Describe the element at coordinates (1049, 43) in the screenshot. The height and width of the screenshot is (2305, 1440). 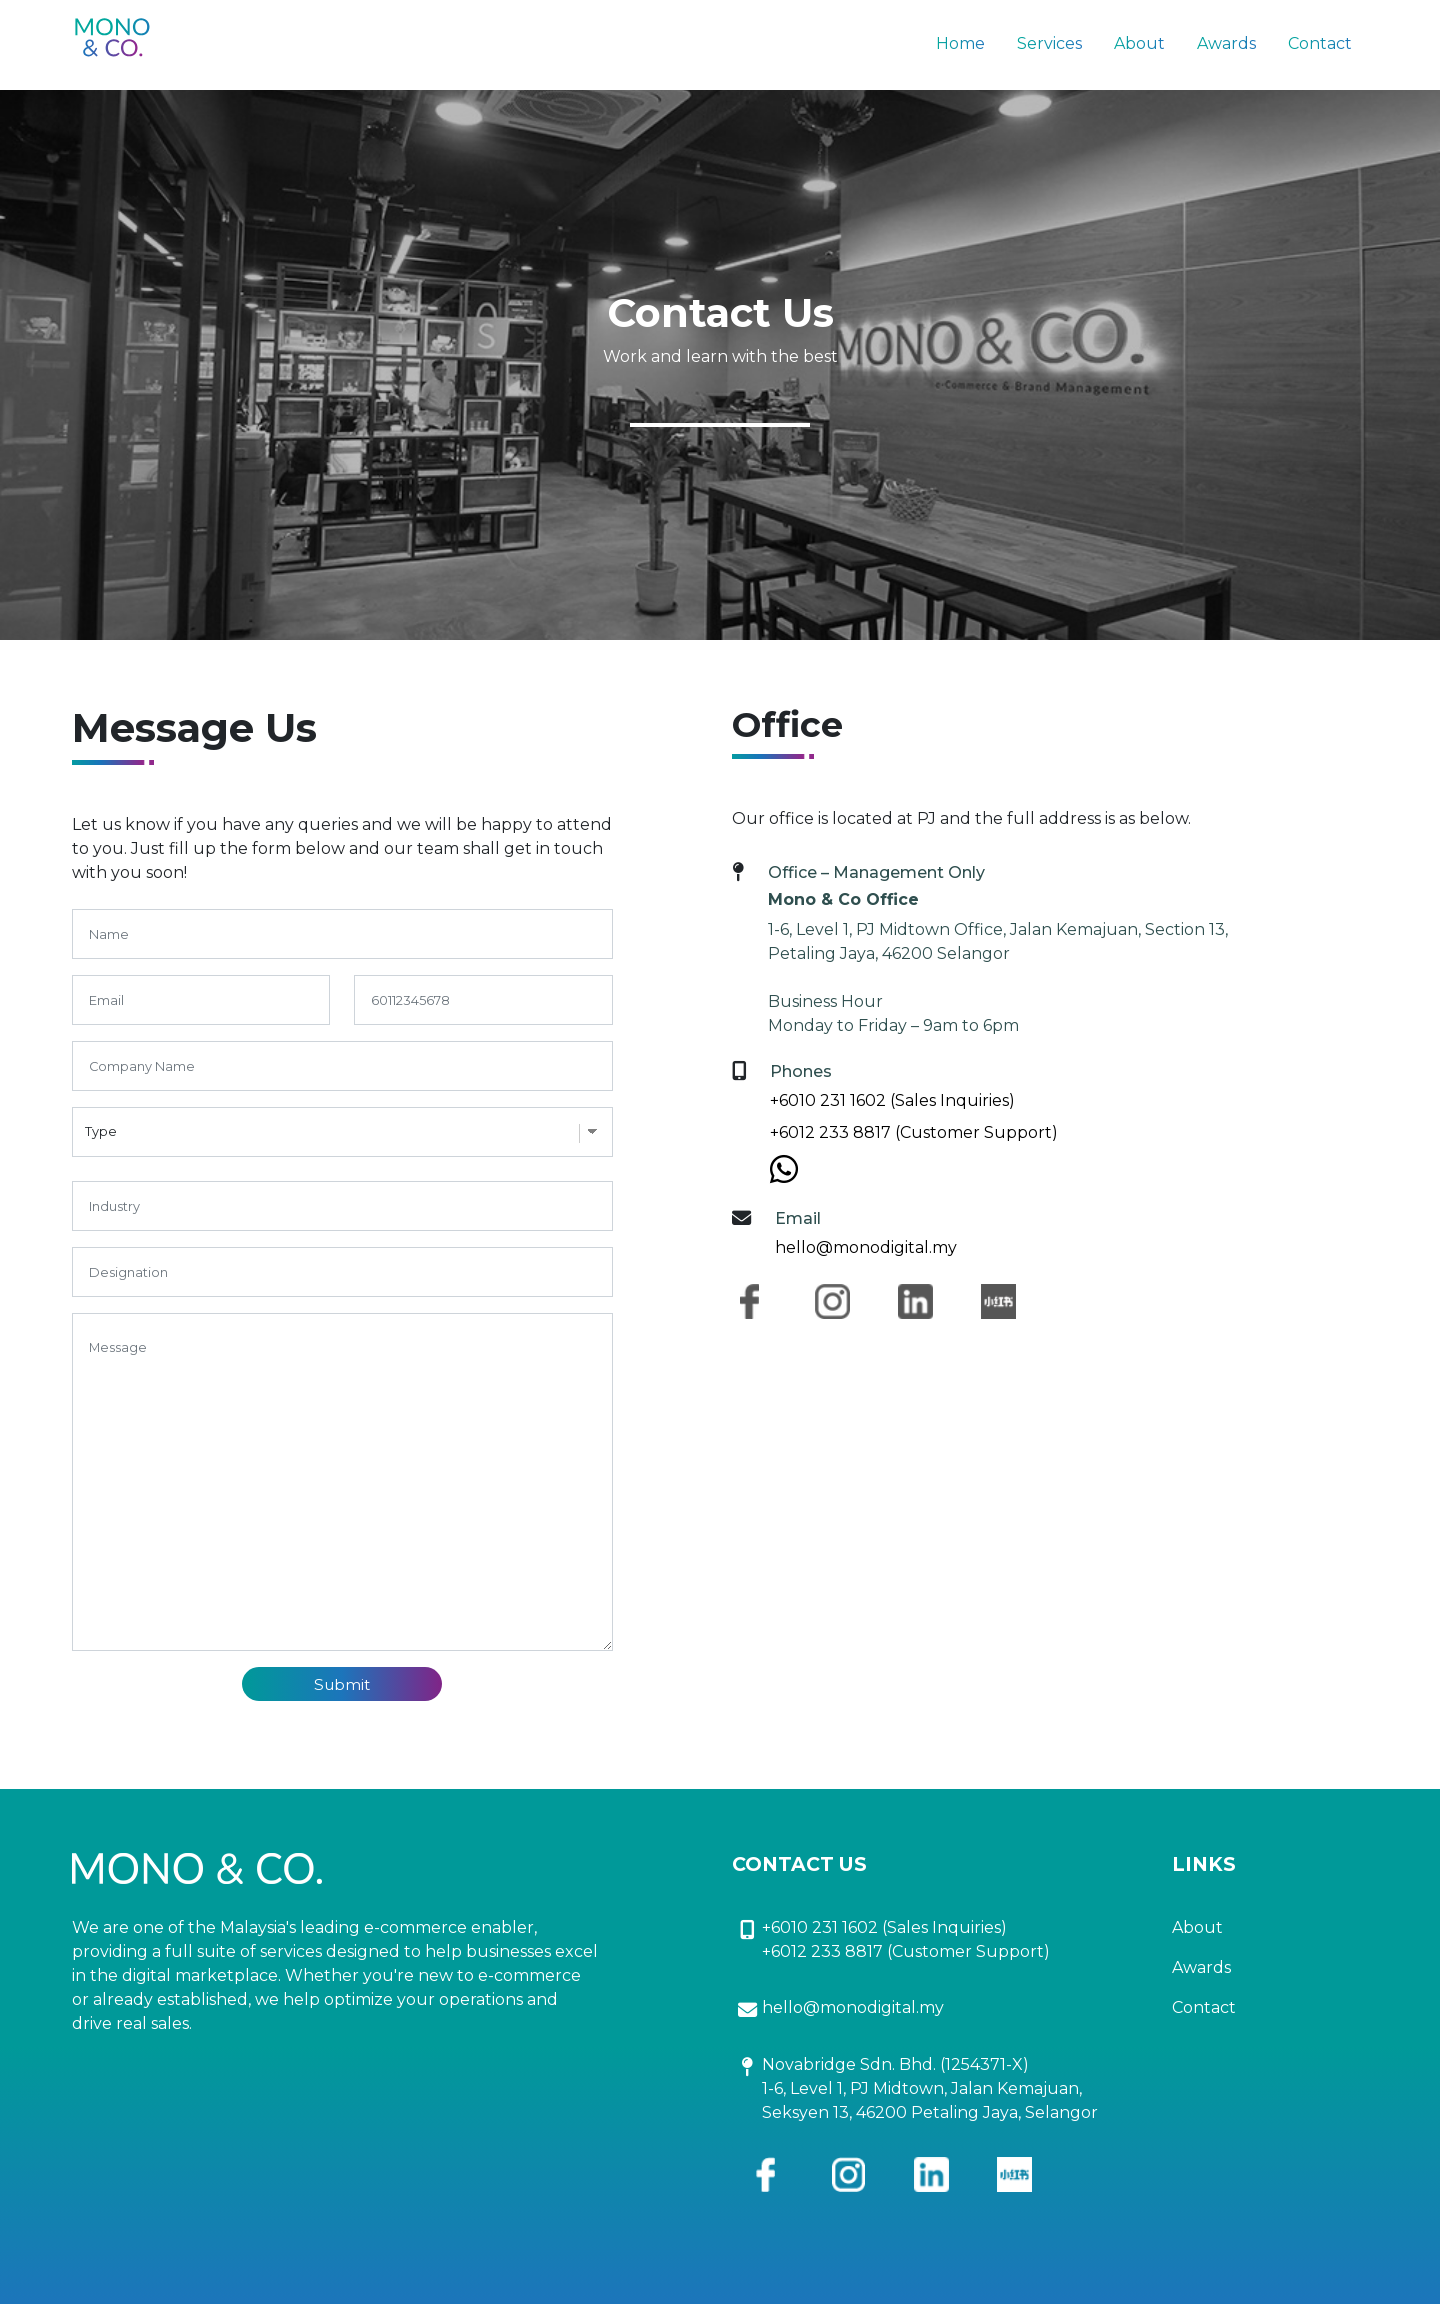
I see `Services` at that location.